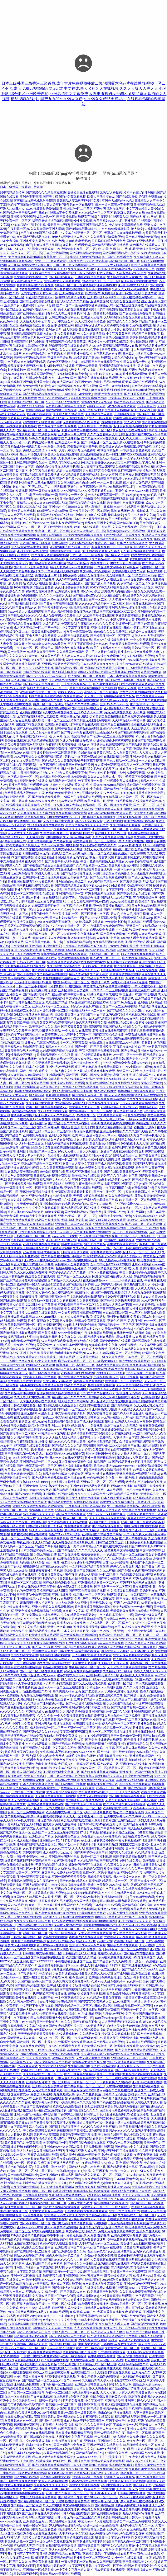  Describe the element at coordinates (88, 2267) in the screenshot. I see `久久亚洲国产精品影院文轩探花` at that location.